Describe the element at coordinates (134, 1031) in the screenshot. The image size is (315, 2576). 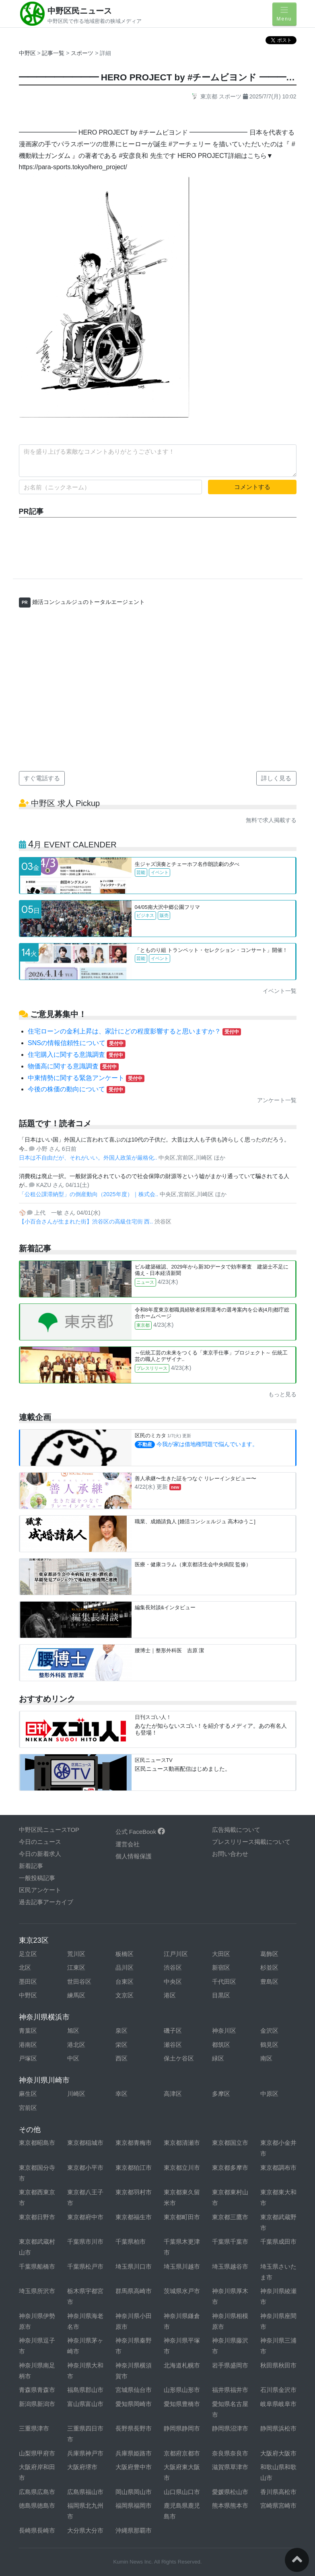
I see `住宅ローンの金利上昇は、家計にどの程度影響すると思いますか？` at that location.